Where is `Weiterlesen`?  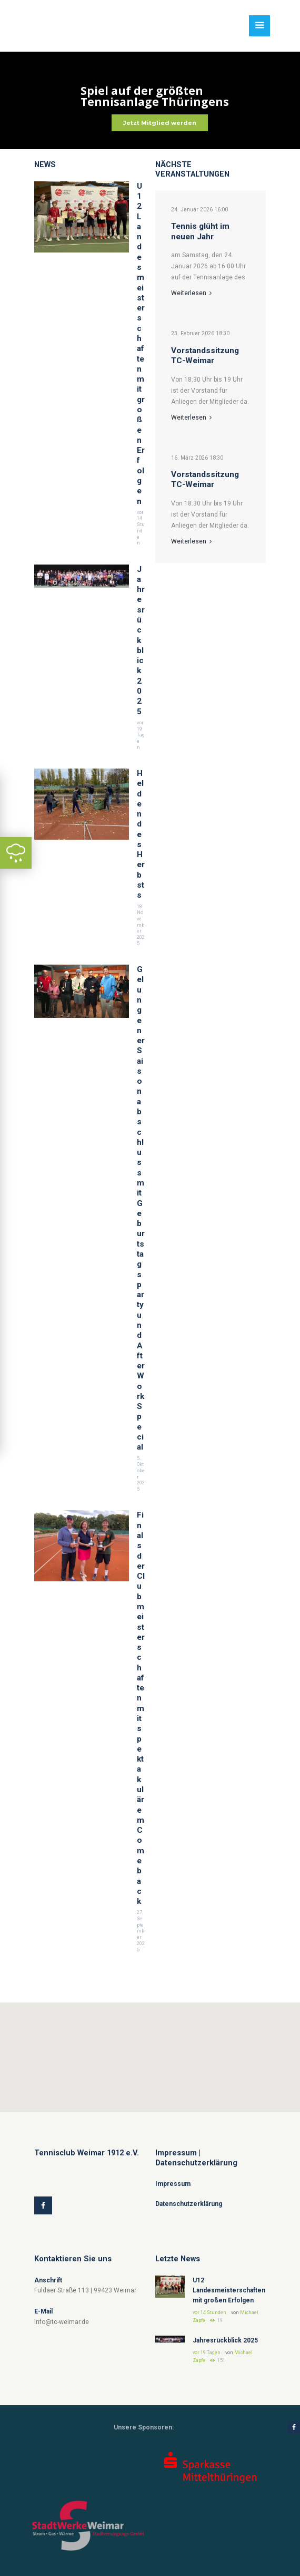
Weiterlesen is located at coordinates (191, 293).